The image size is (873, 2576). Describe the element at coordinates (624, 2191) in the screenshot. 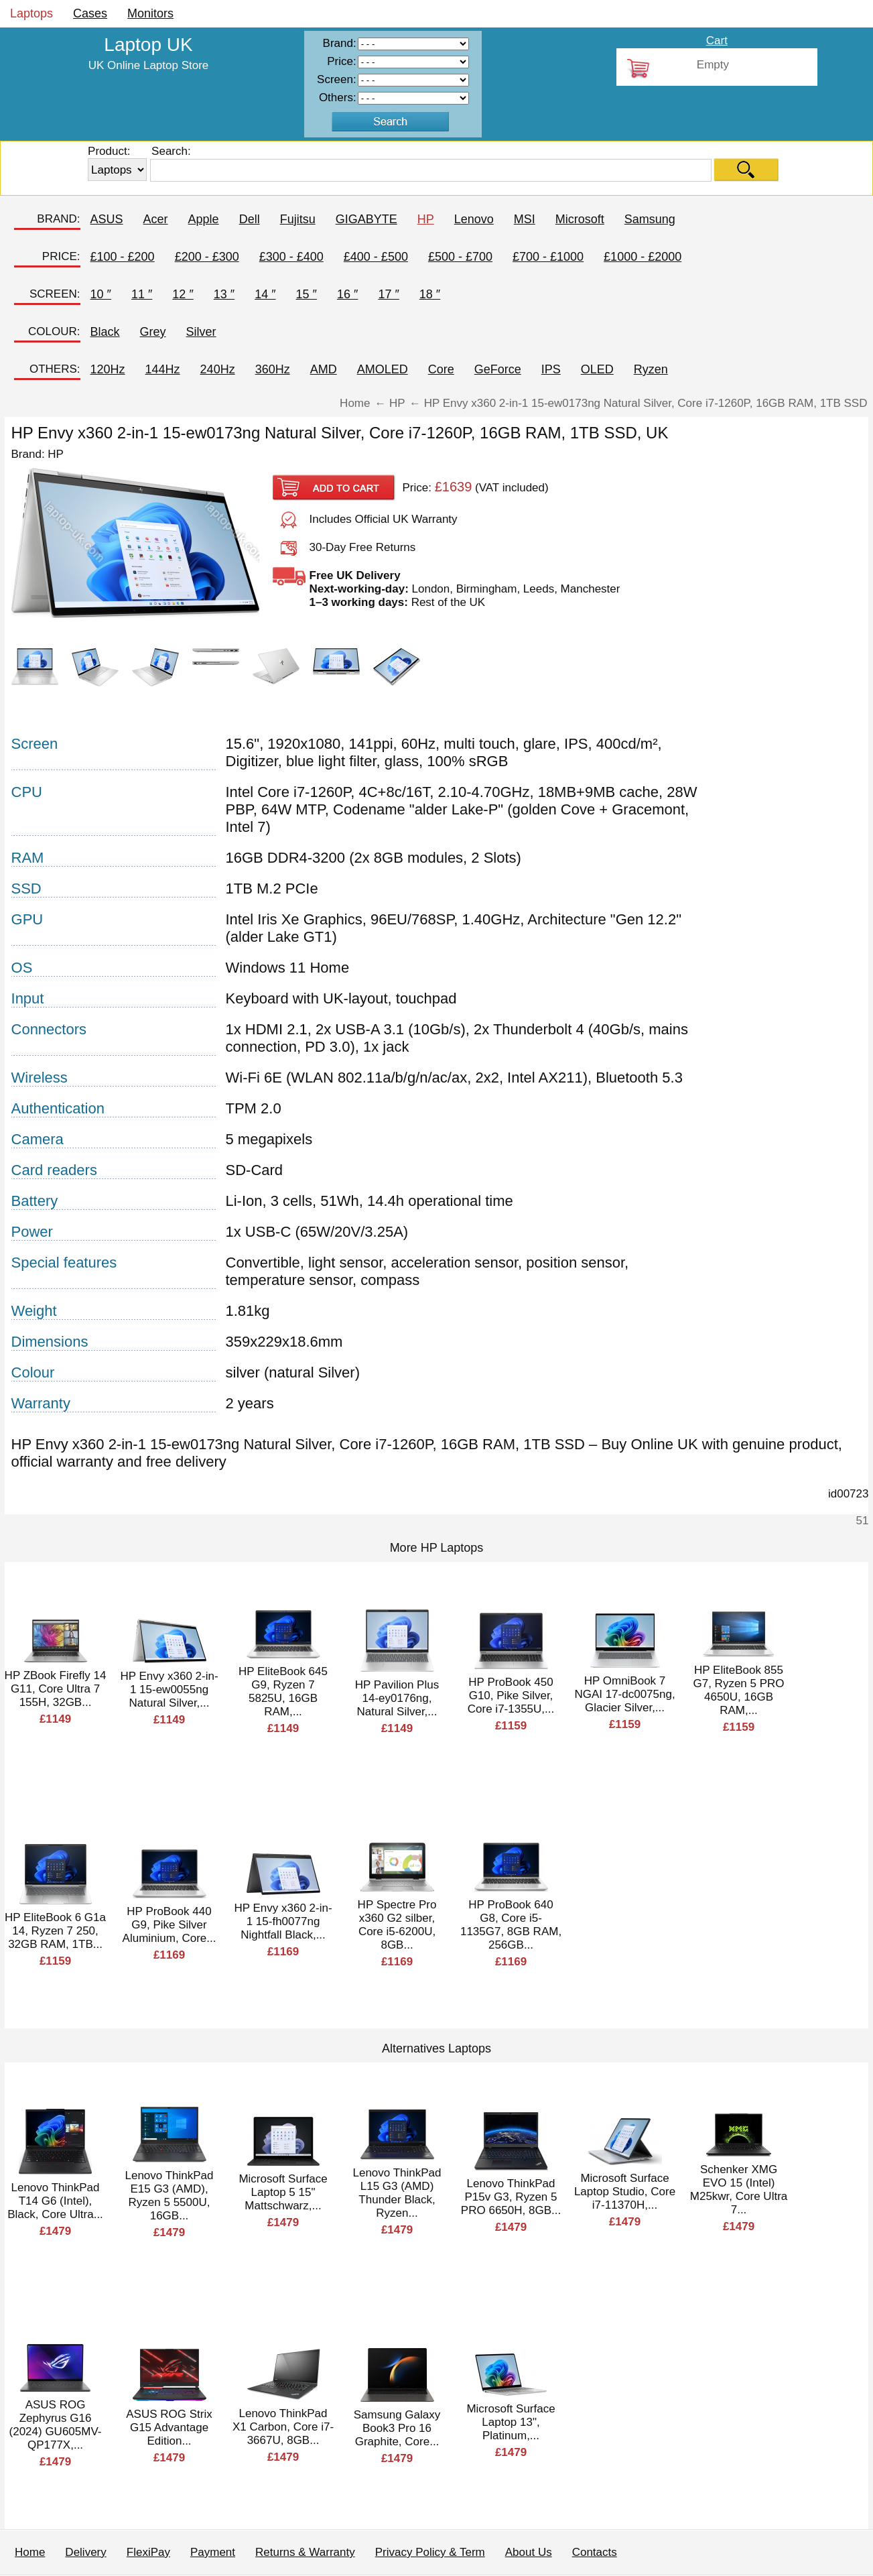

I see `Microsoft Surface Laptop Studio, Core i7-11370H,...` at that location.